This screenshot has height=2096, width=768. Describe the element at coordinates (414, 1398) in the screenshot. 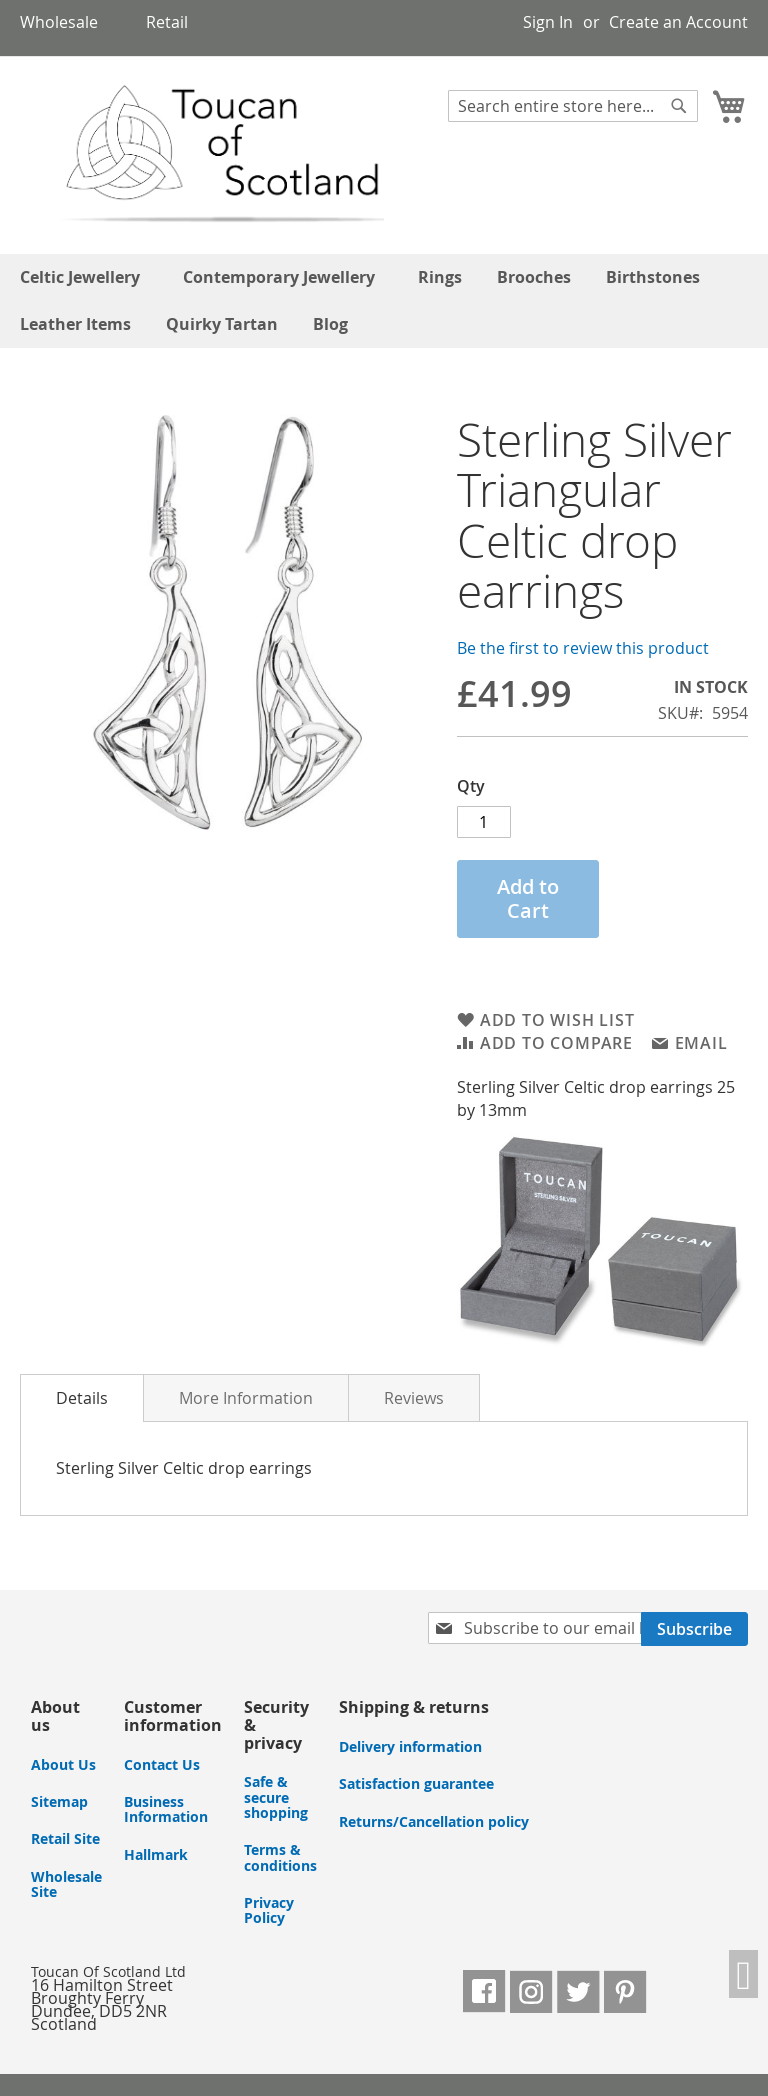

I see `Reviews` at that location.